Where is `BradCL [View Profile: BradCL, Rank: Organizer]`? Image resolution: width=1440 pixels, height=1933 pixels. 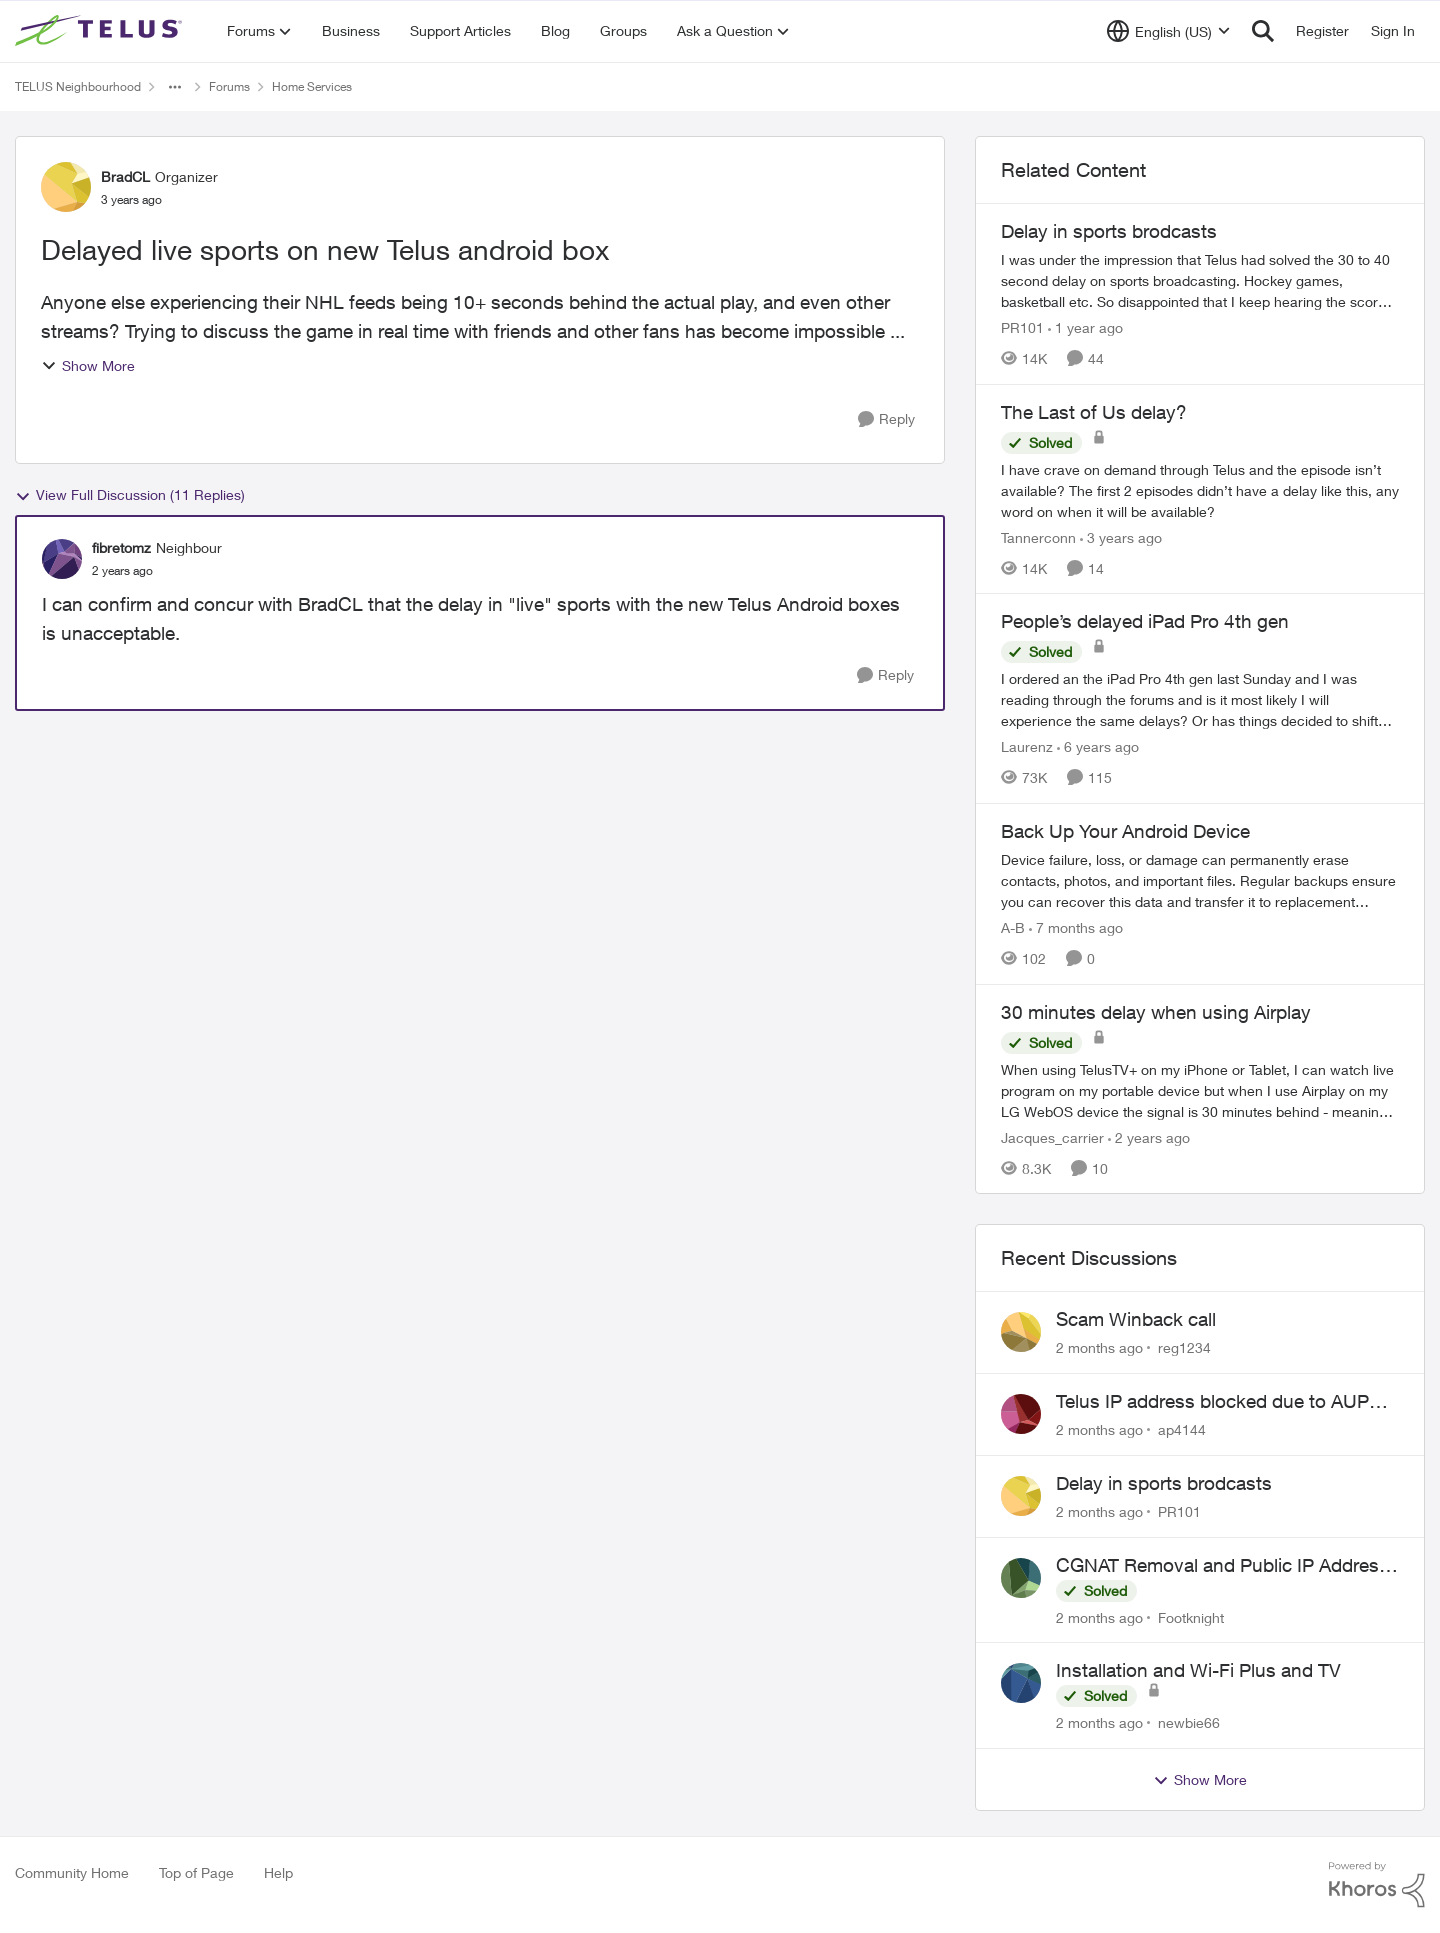 BradCL [View Profile: BradCL, Rank: Organizer] is located at coordinates (125, 176).